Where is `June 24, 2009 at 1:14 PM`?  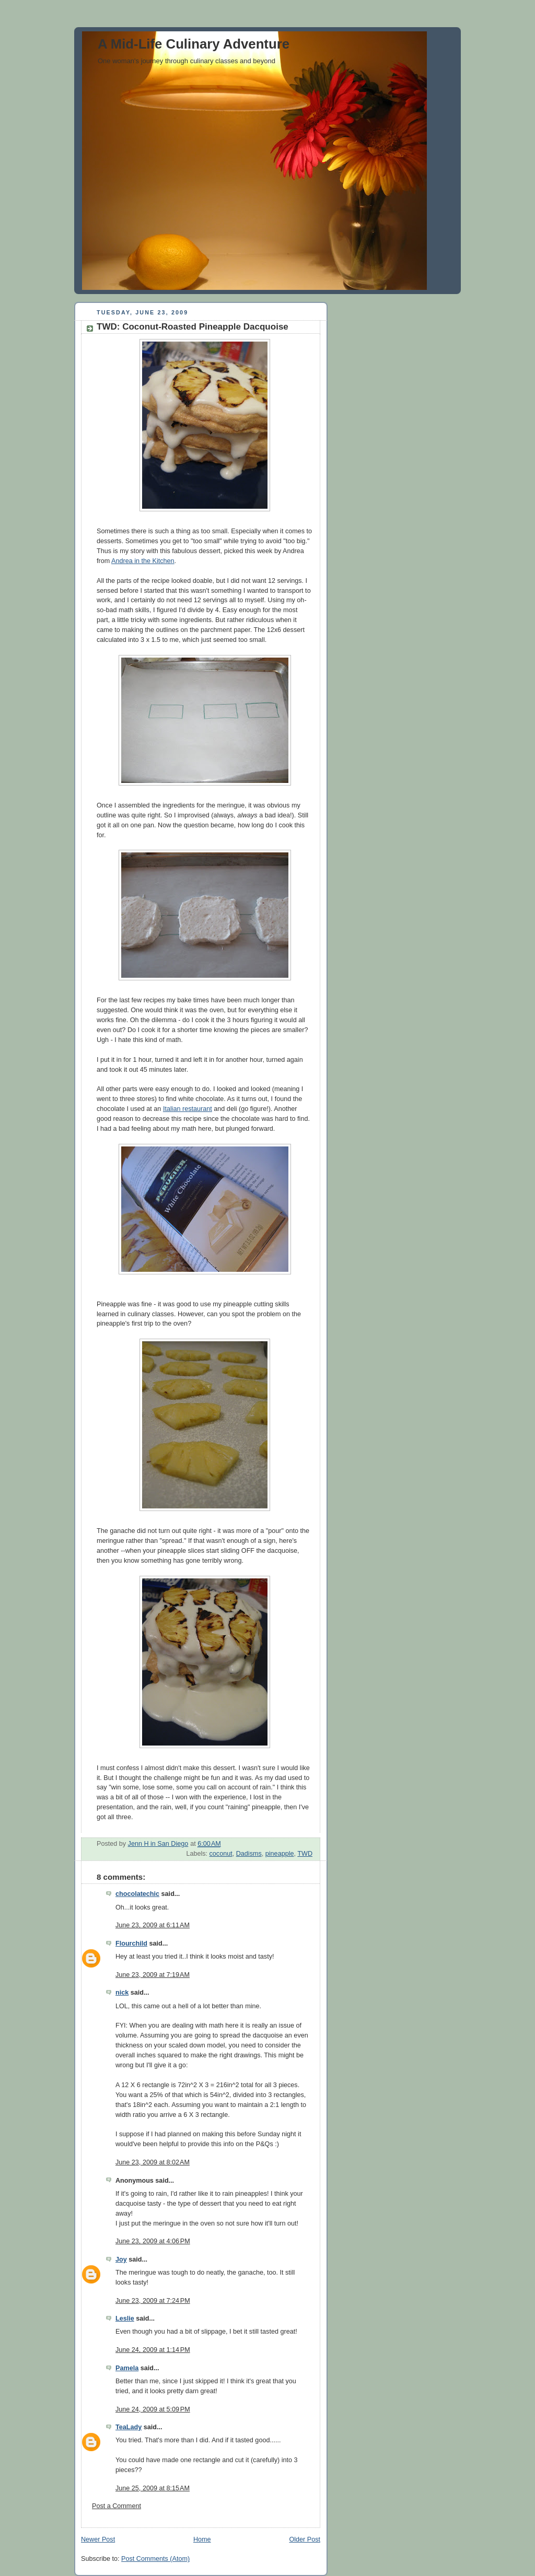
June 24, 2009 at 1:14 PM is located at coordinates (152, 2349).